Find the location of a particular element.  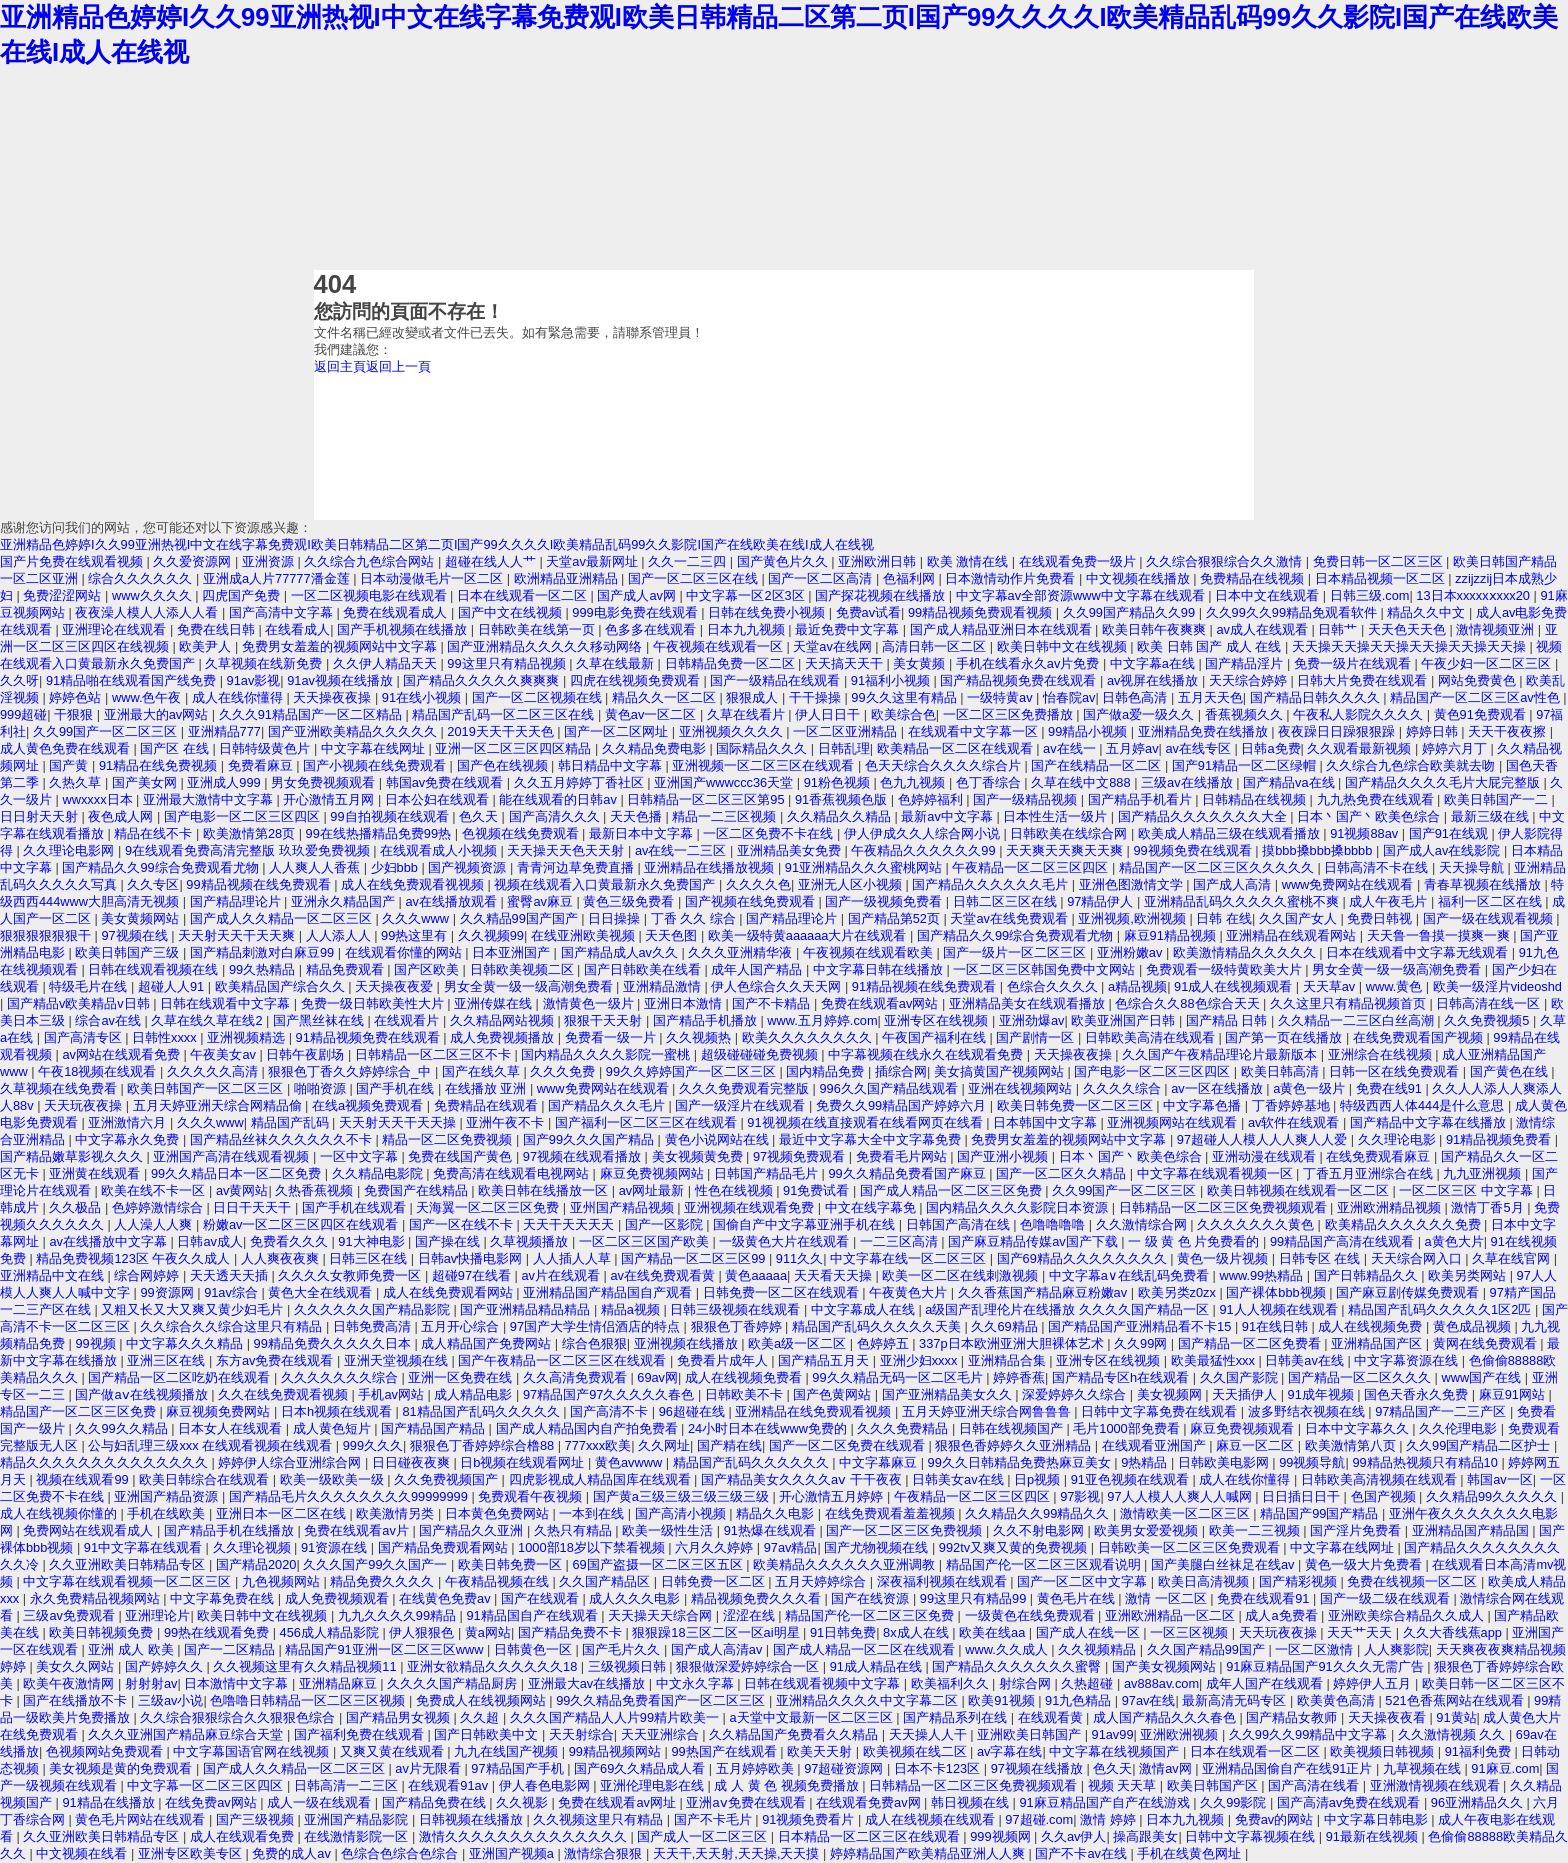

在线免费观看麻豆 is located at coordinates (1380, 1156).